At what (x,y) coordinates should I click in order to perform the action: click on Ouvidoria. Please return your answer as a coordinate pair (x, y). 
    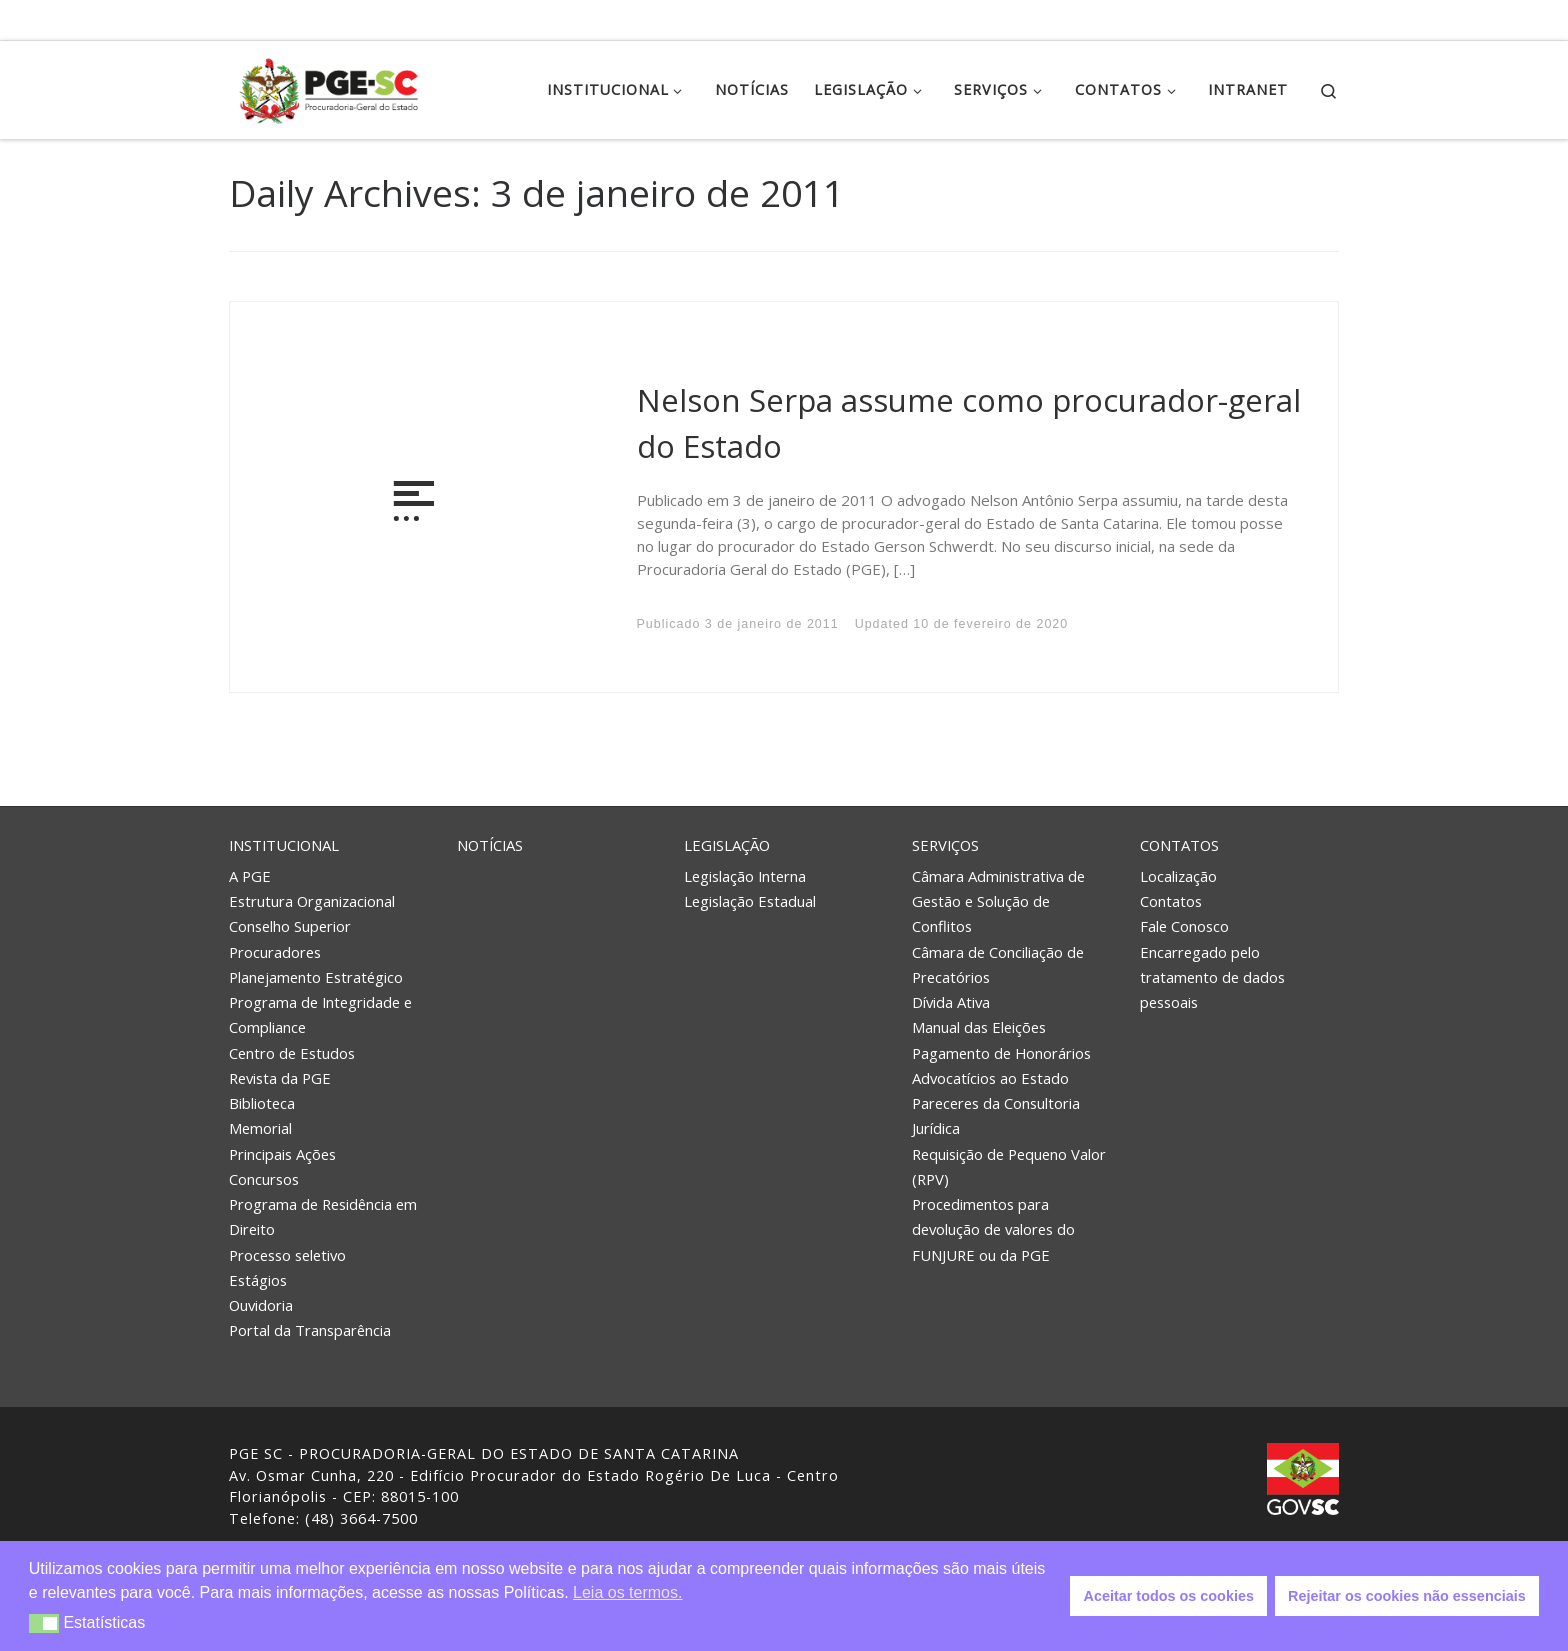
    Looking at the image, I should click on (261, 1305).